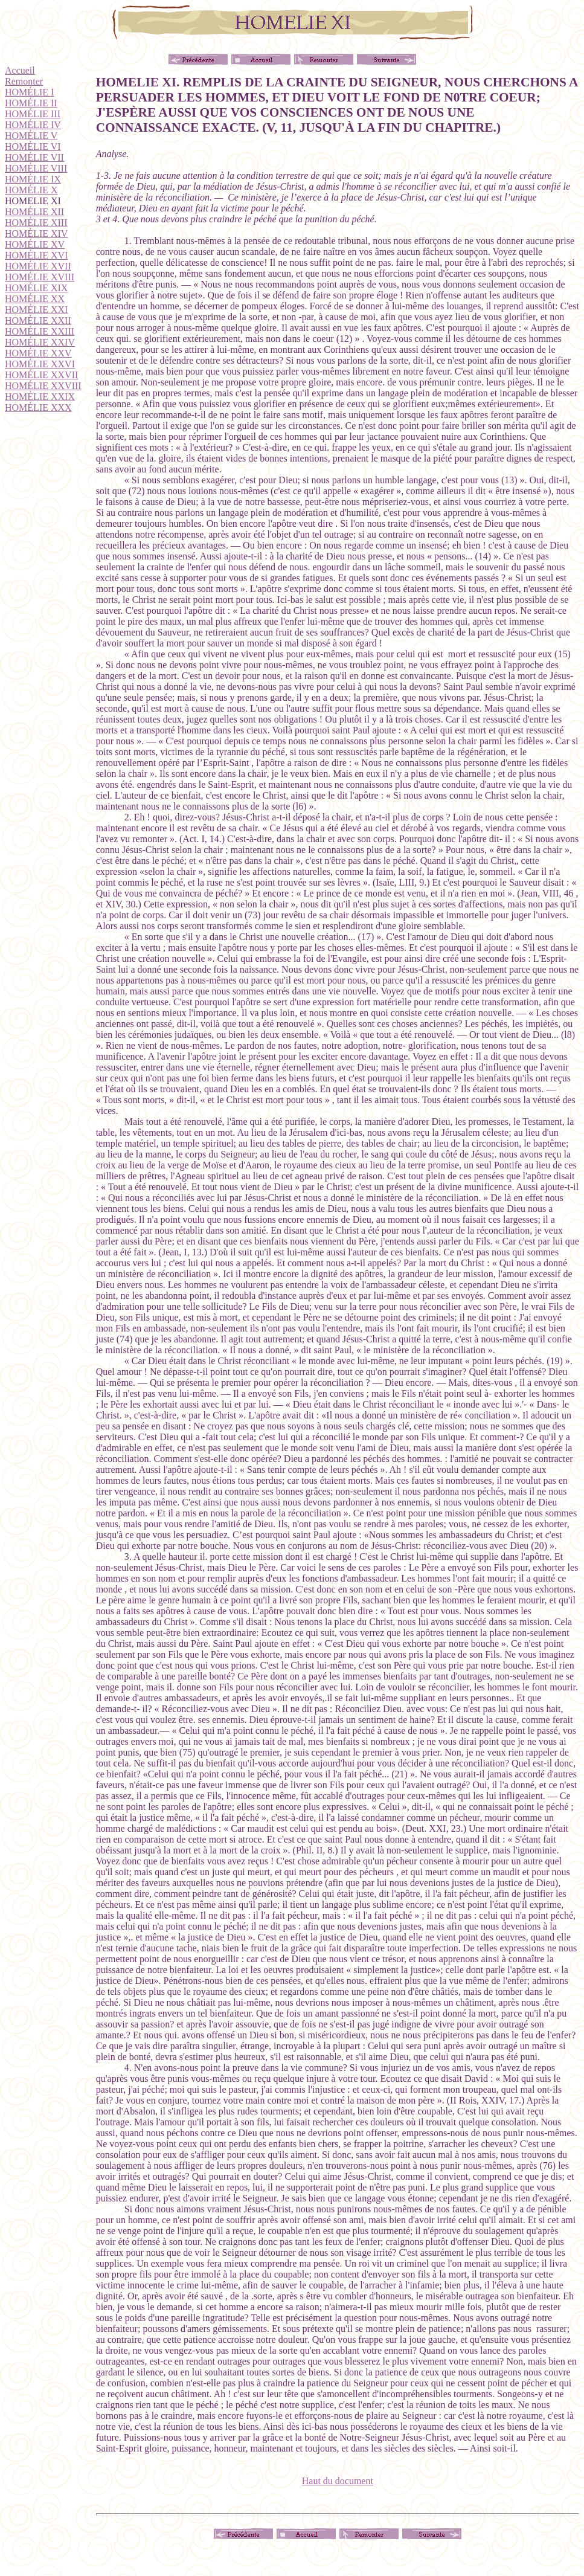 The width and height of the screenshot is (584, 2576). I want to click on HOMÉLIE XV, so click(35, 244).